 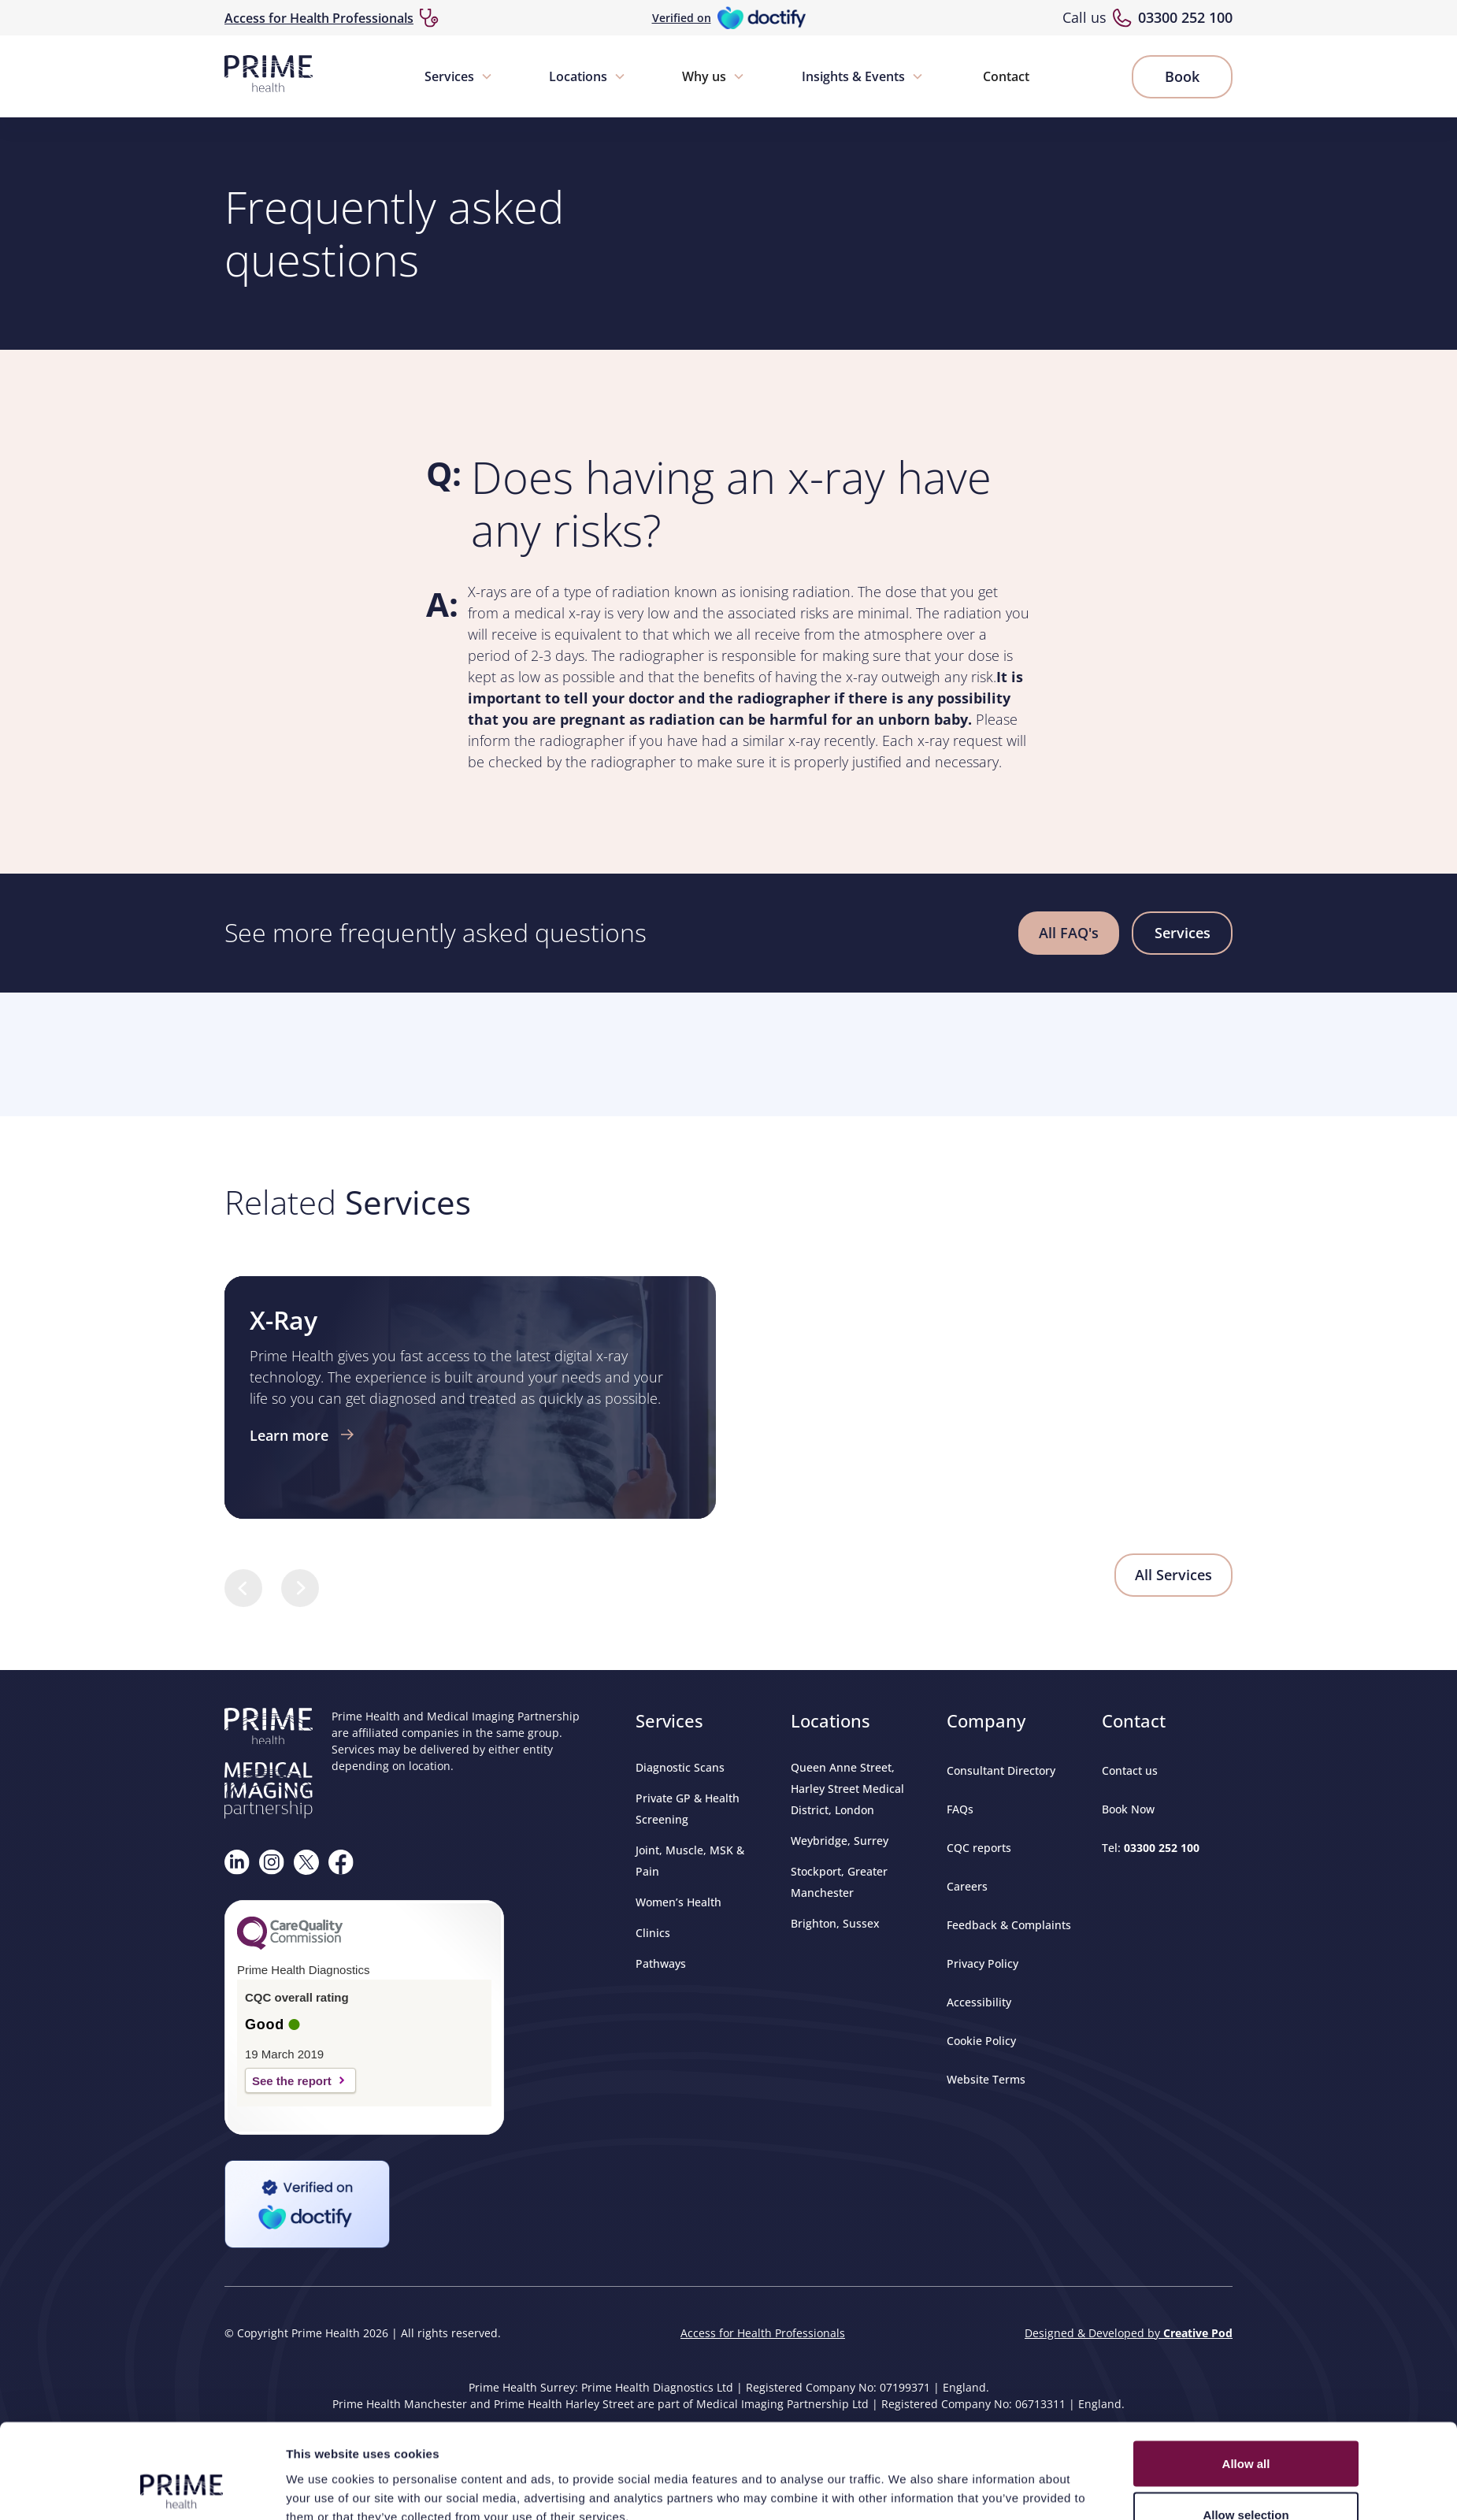 I want to click on Allow selection, so click(x=1245, y=1318).